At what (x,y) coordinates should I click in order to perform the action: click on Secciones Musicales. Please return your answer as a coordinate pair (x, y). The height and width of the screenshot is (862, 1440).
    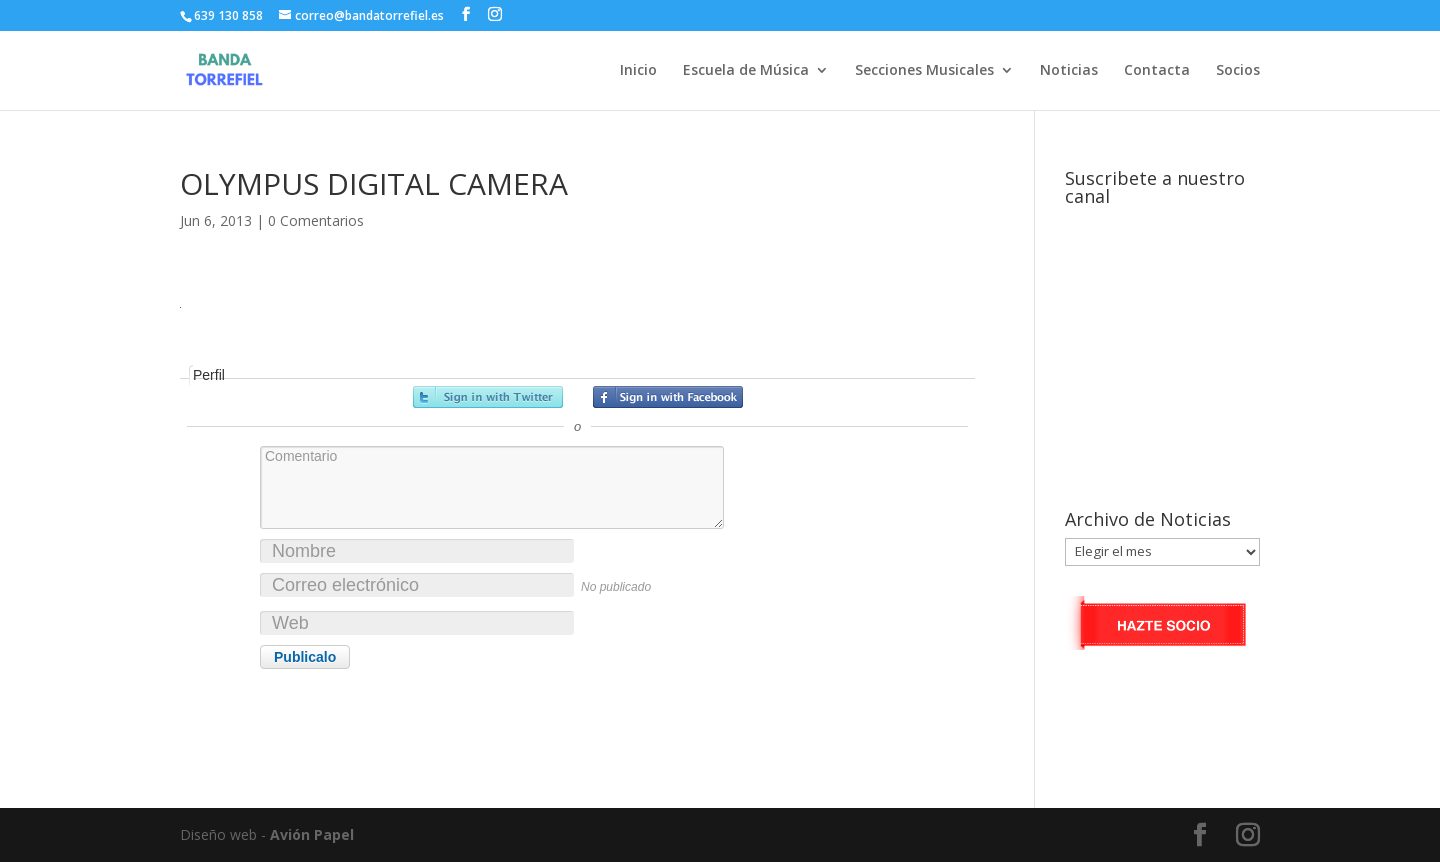
    Looking at the image, I should click on (924, 71).